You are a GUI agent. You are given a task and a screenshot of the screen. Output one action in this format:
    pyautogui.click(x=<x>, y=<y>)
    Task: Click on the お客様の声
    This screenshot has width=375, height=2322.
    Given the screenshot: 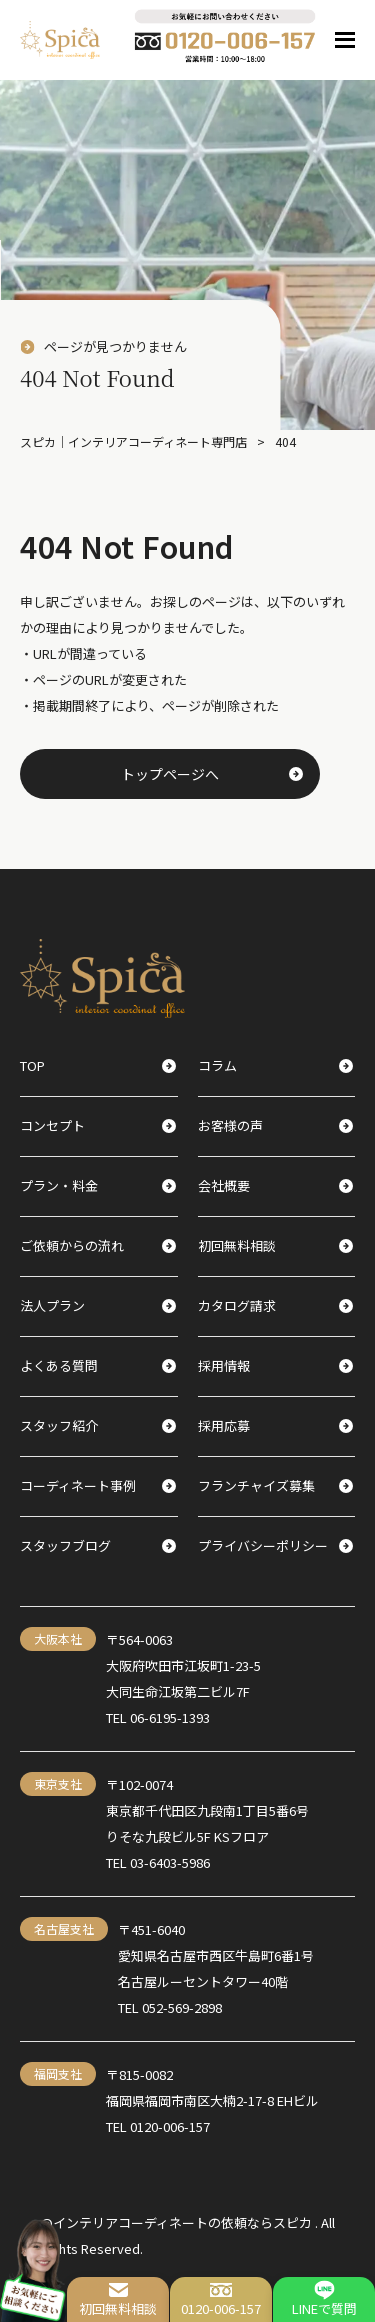 What is the action you would take?
    pyautogui.click(x=276, y=1125)
    